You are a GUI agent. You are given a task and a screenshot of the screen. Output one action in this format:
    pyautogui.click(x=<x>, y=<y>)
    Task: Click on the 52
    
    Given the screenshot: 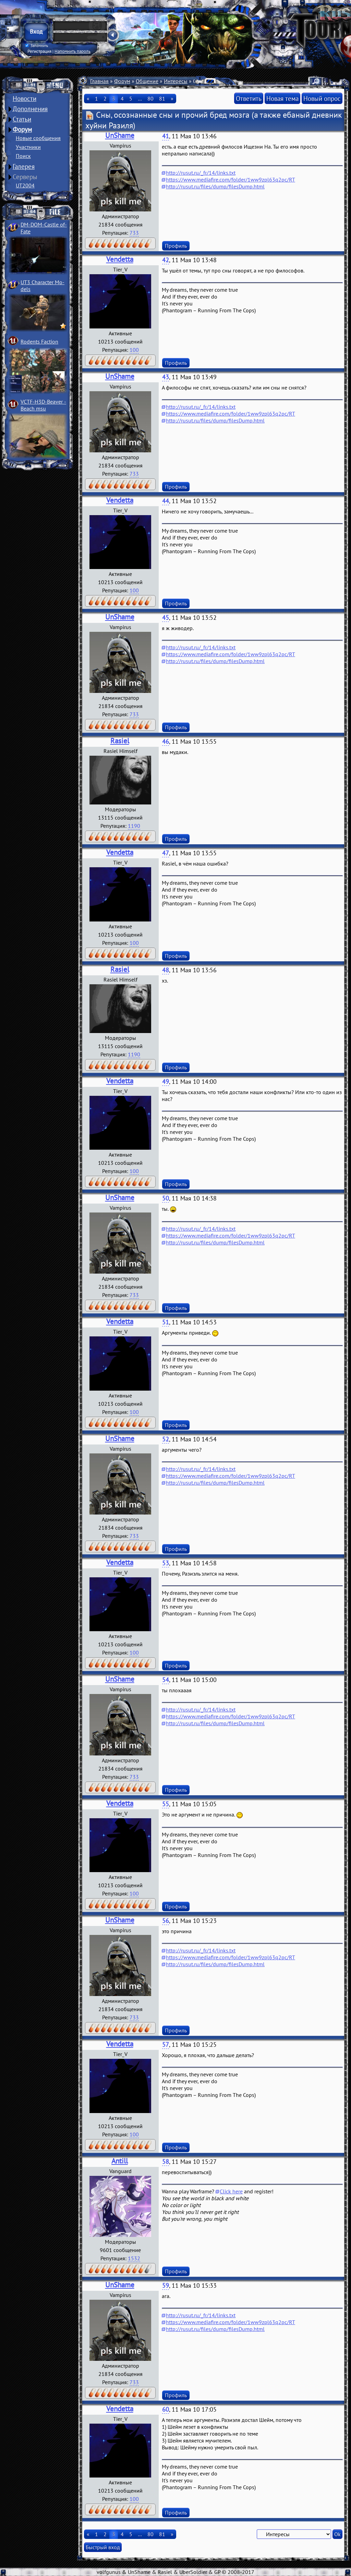 What is the action you would take?
    pyautogui.click(x=165, y=1439)
    